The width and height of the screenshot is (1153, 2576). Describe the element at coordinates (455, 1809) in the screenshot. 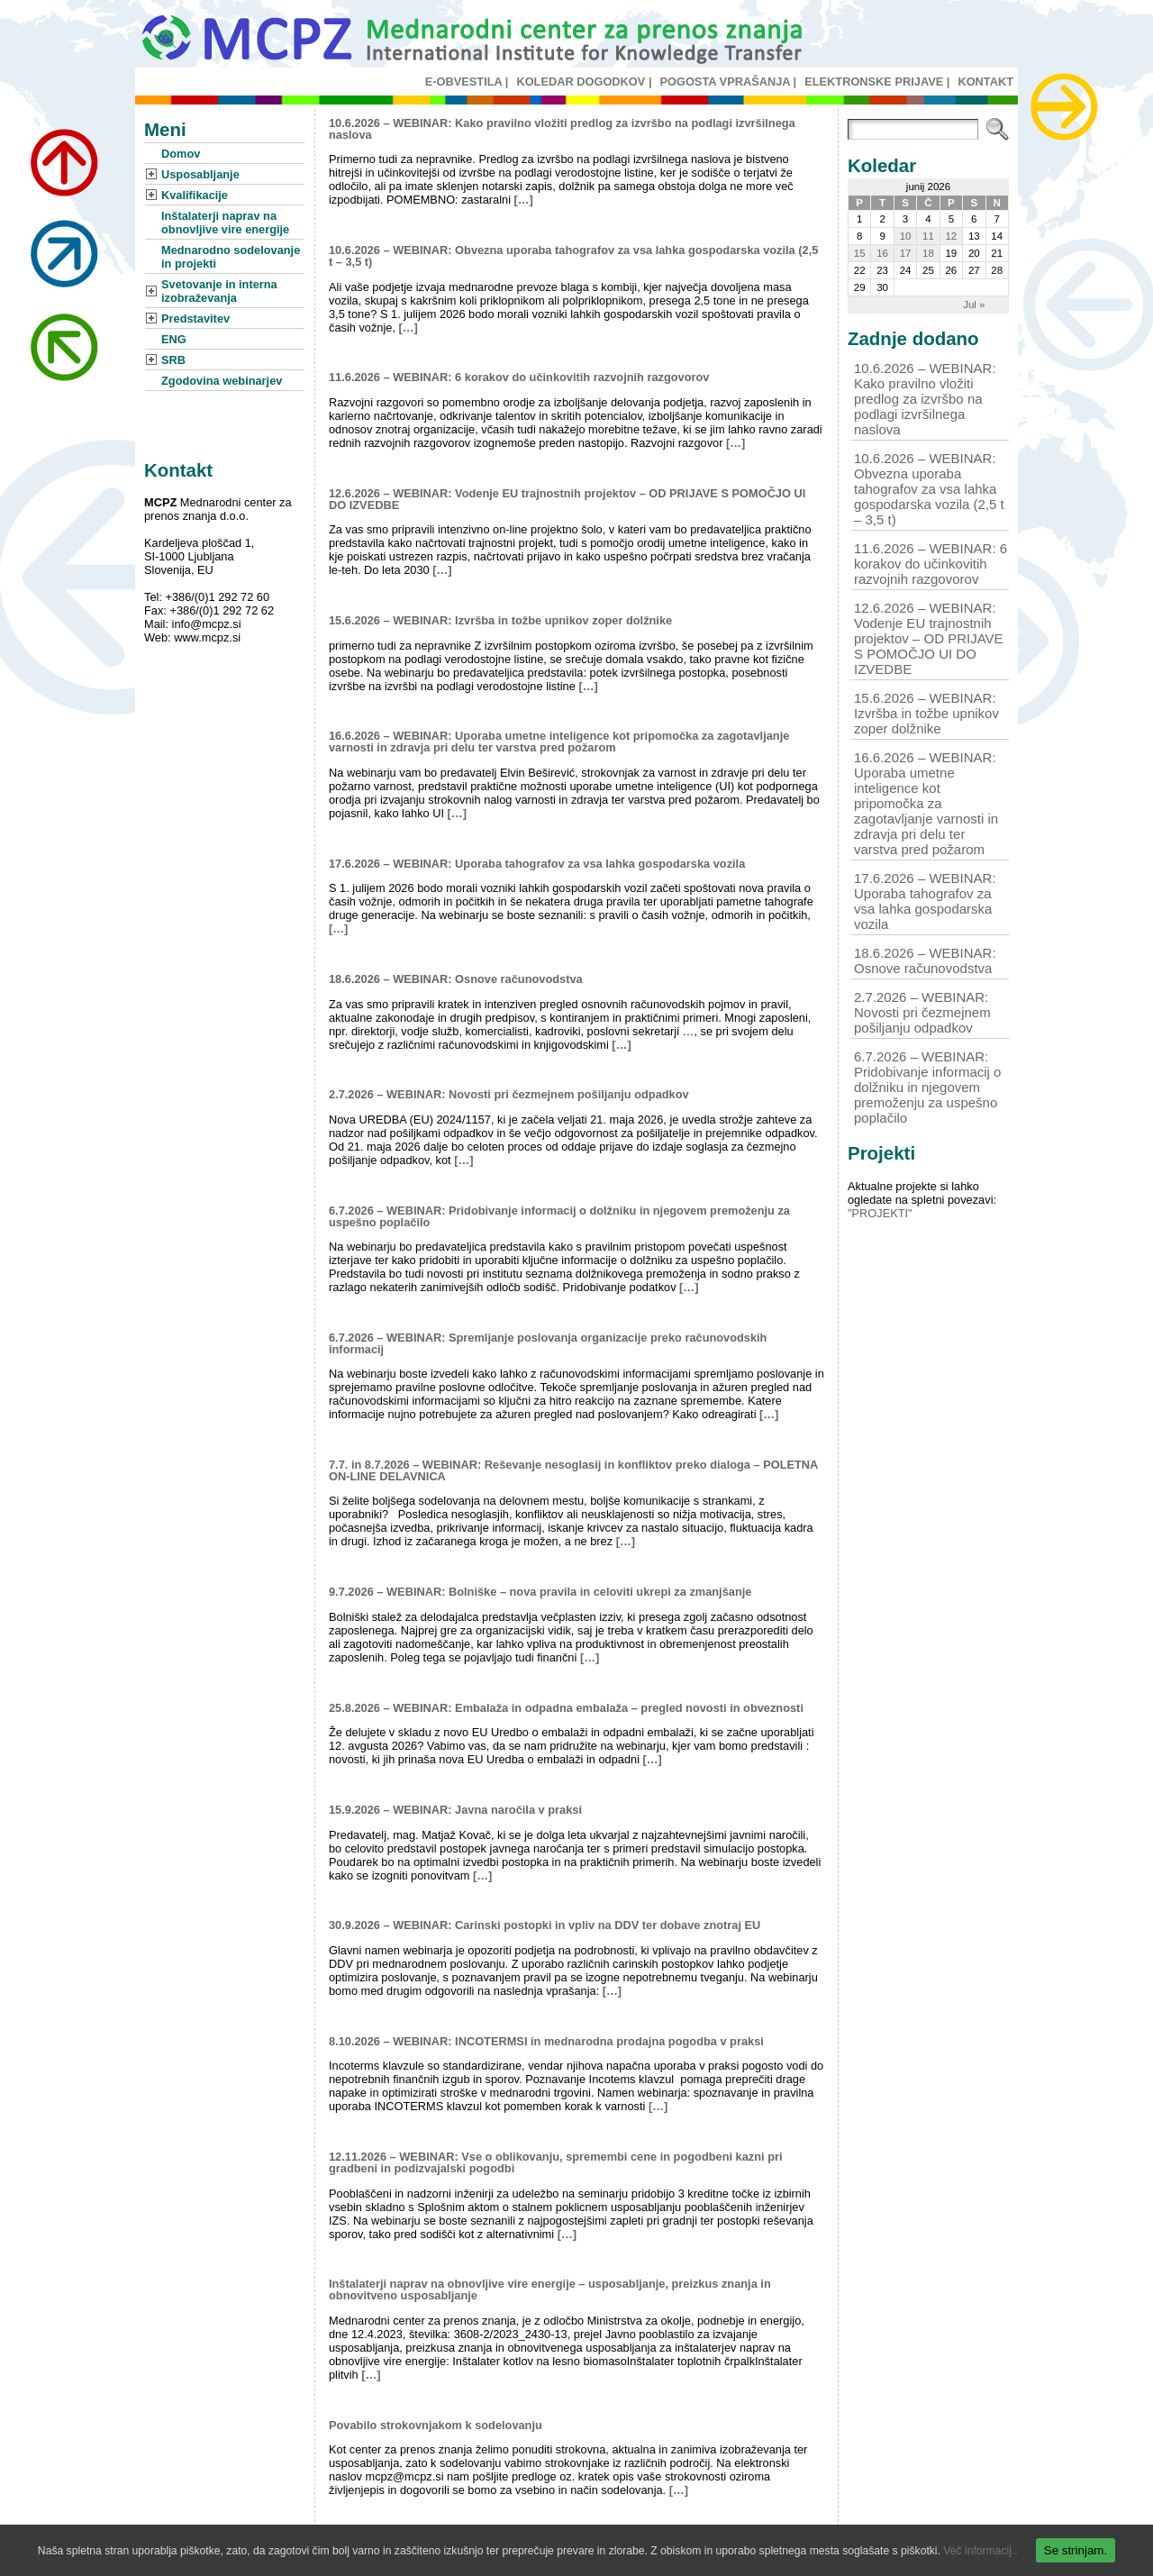

I see `15.9.2026 – WEBINAR: Javna naročila v praksi` at that location.